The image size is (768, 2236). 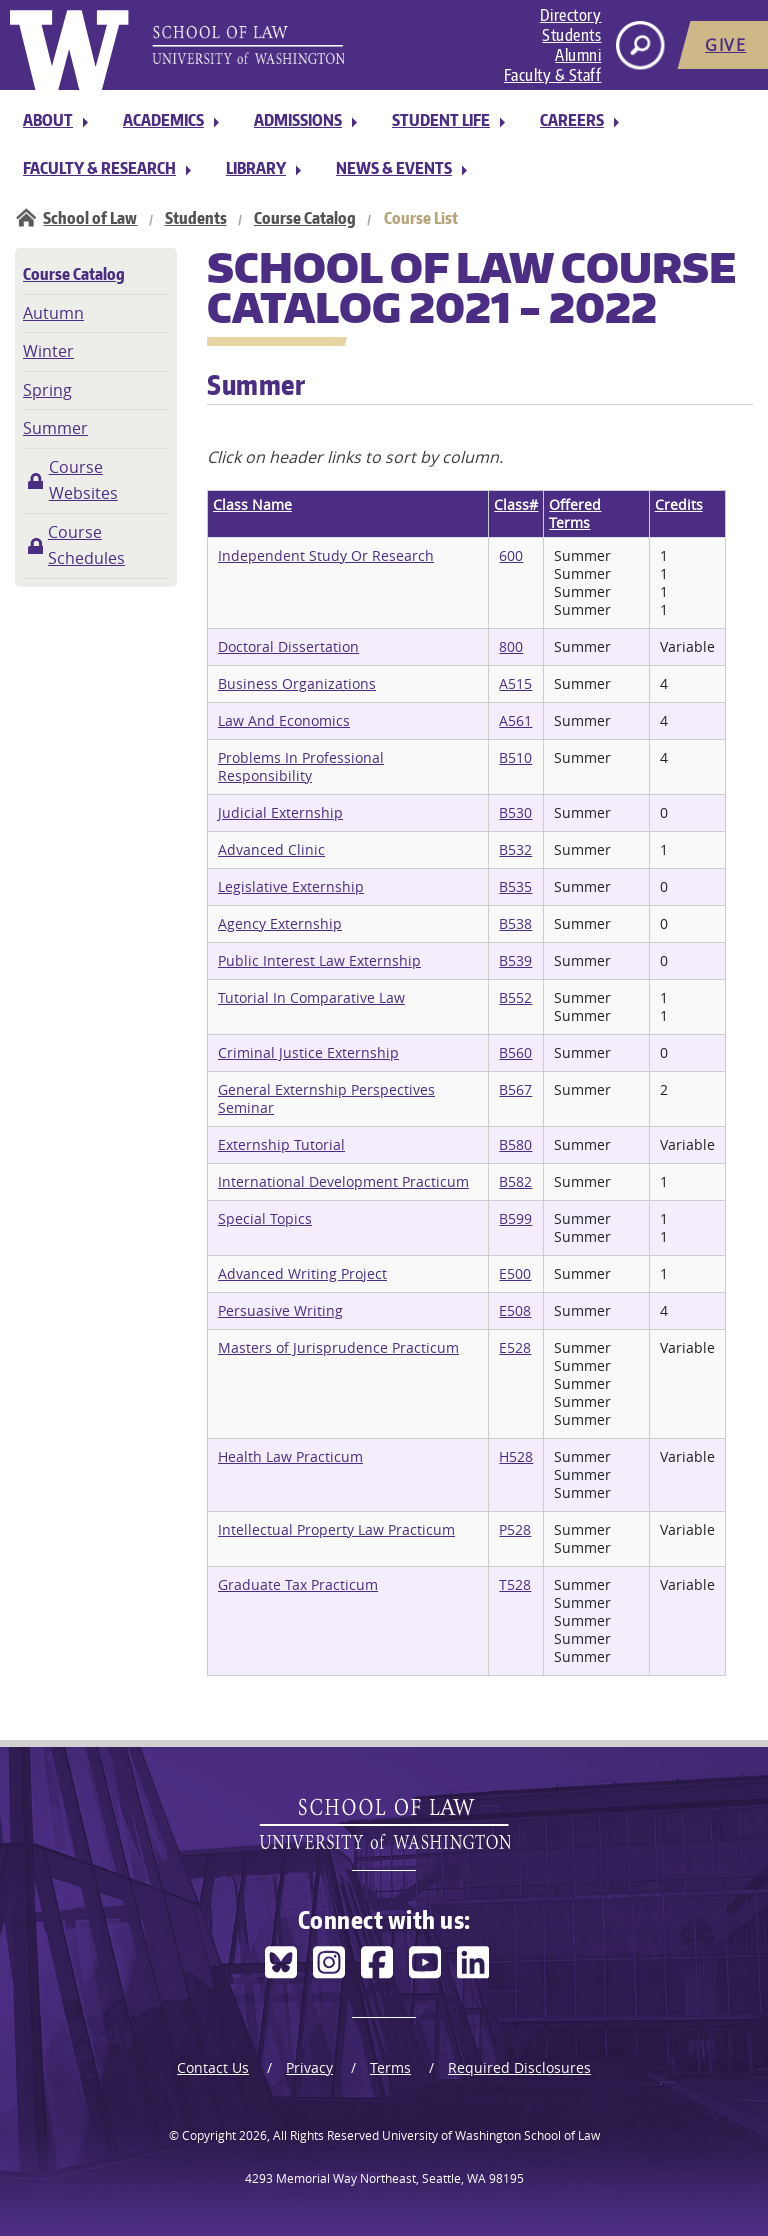 I want to click on Independent Study Or Research, so click(x=326, y=555).